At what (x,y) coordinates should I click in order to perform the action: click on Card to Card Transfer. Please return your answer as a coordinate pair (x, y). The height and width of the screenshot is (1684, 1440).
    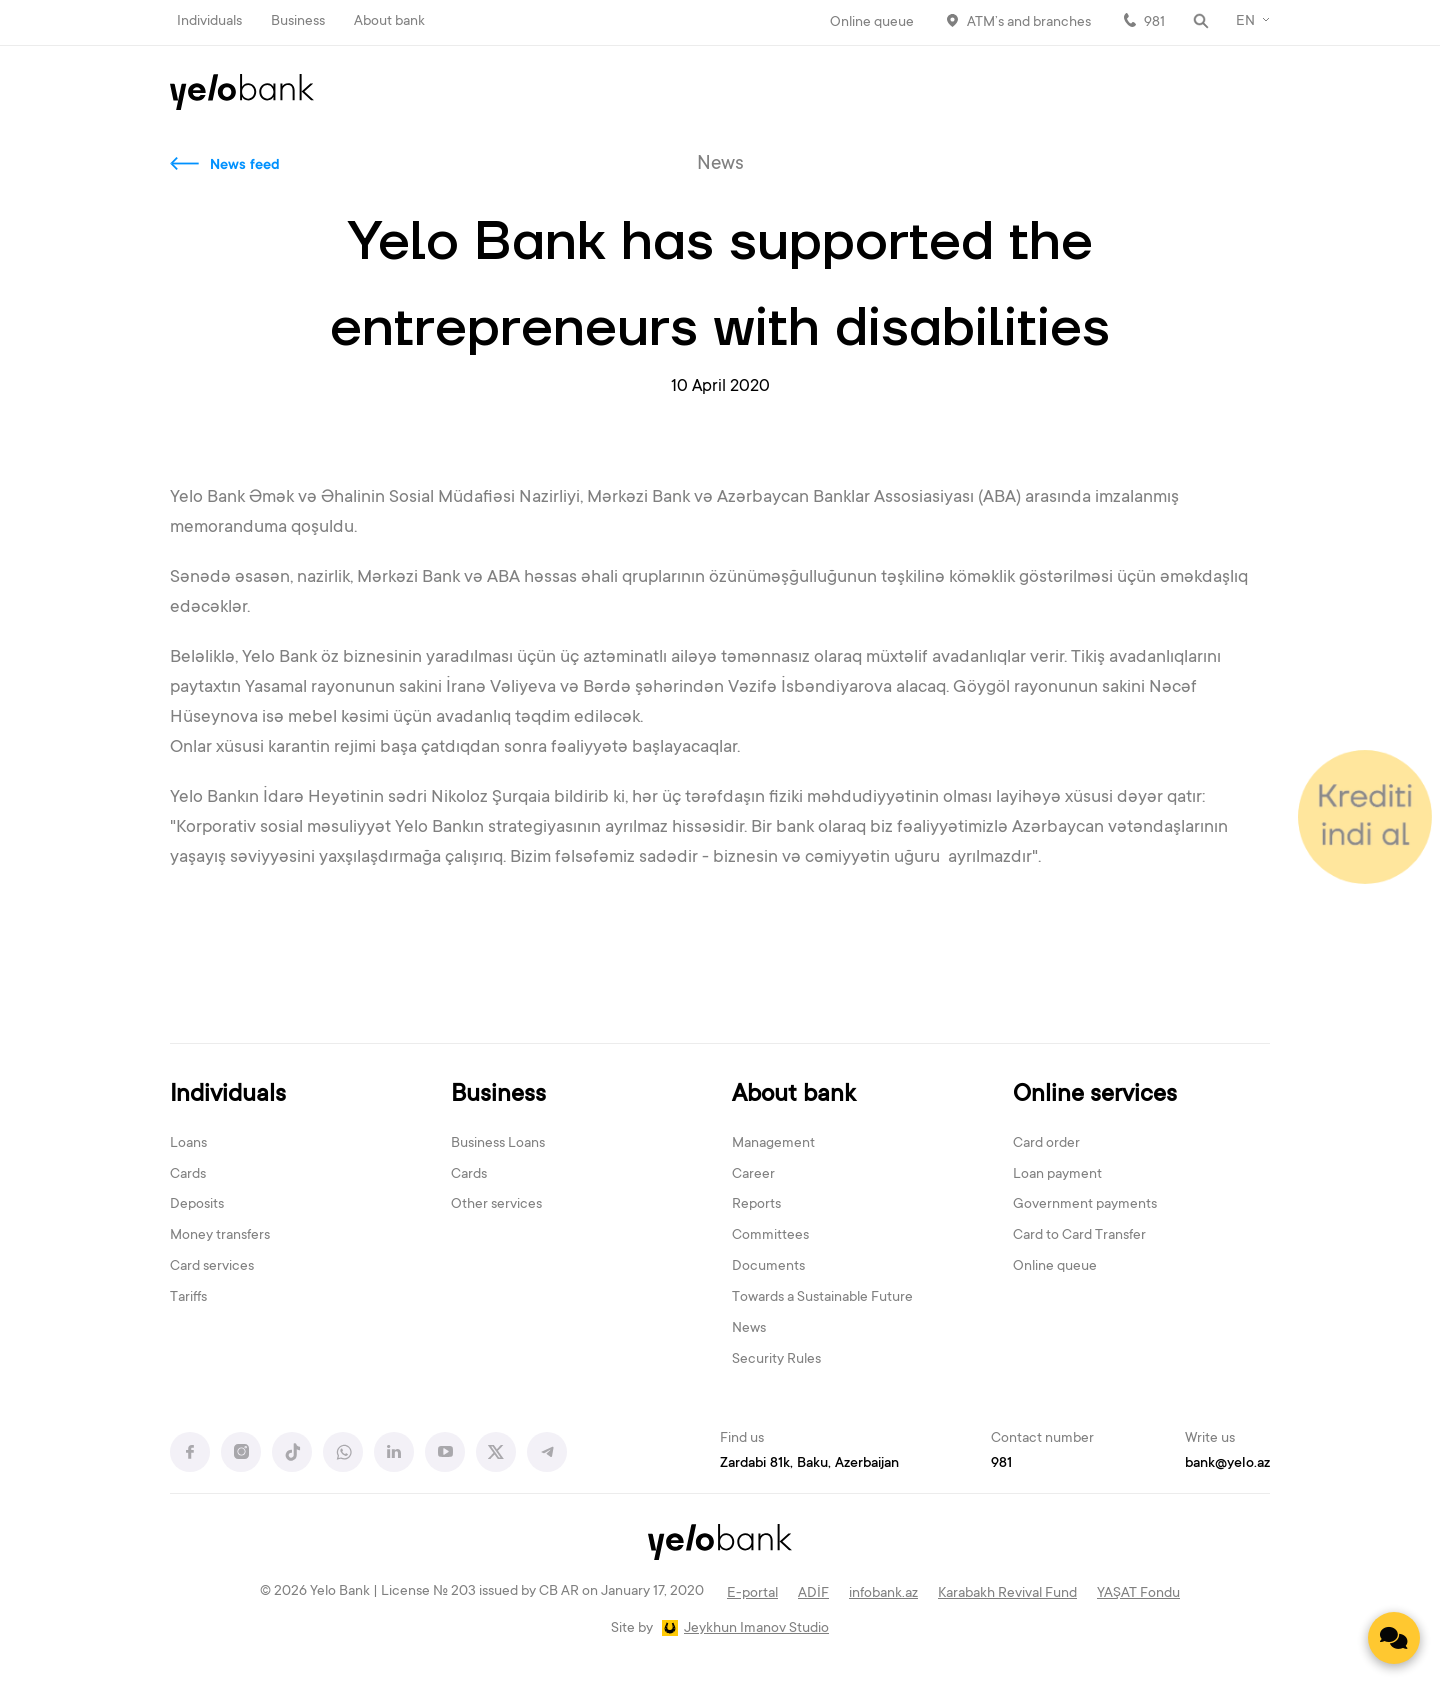
    Looking at the image, I should click on (1079, 1236).